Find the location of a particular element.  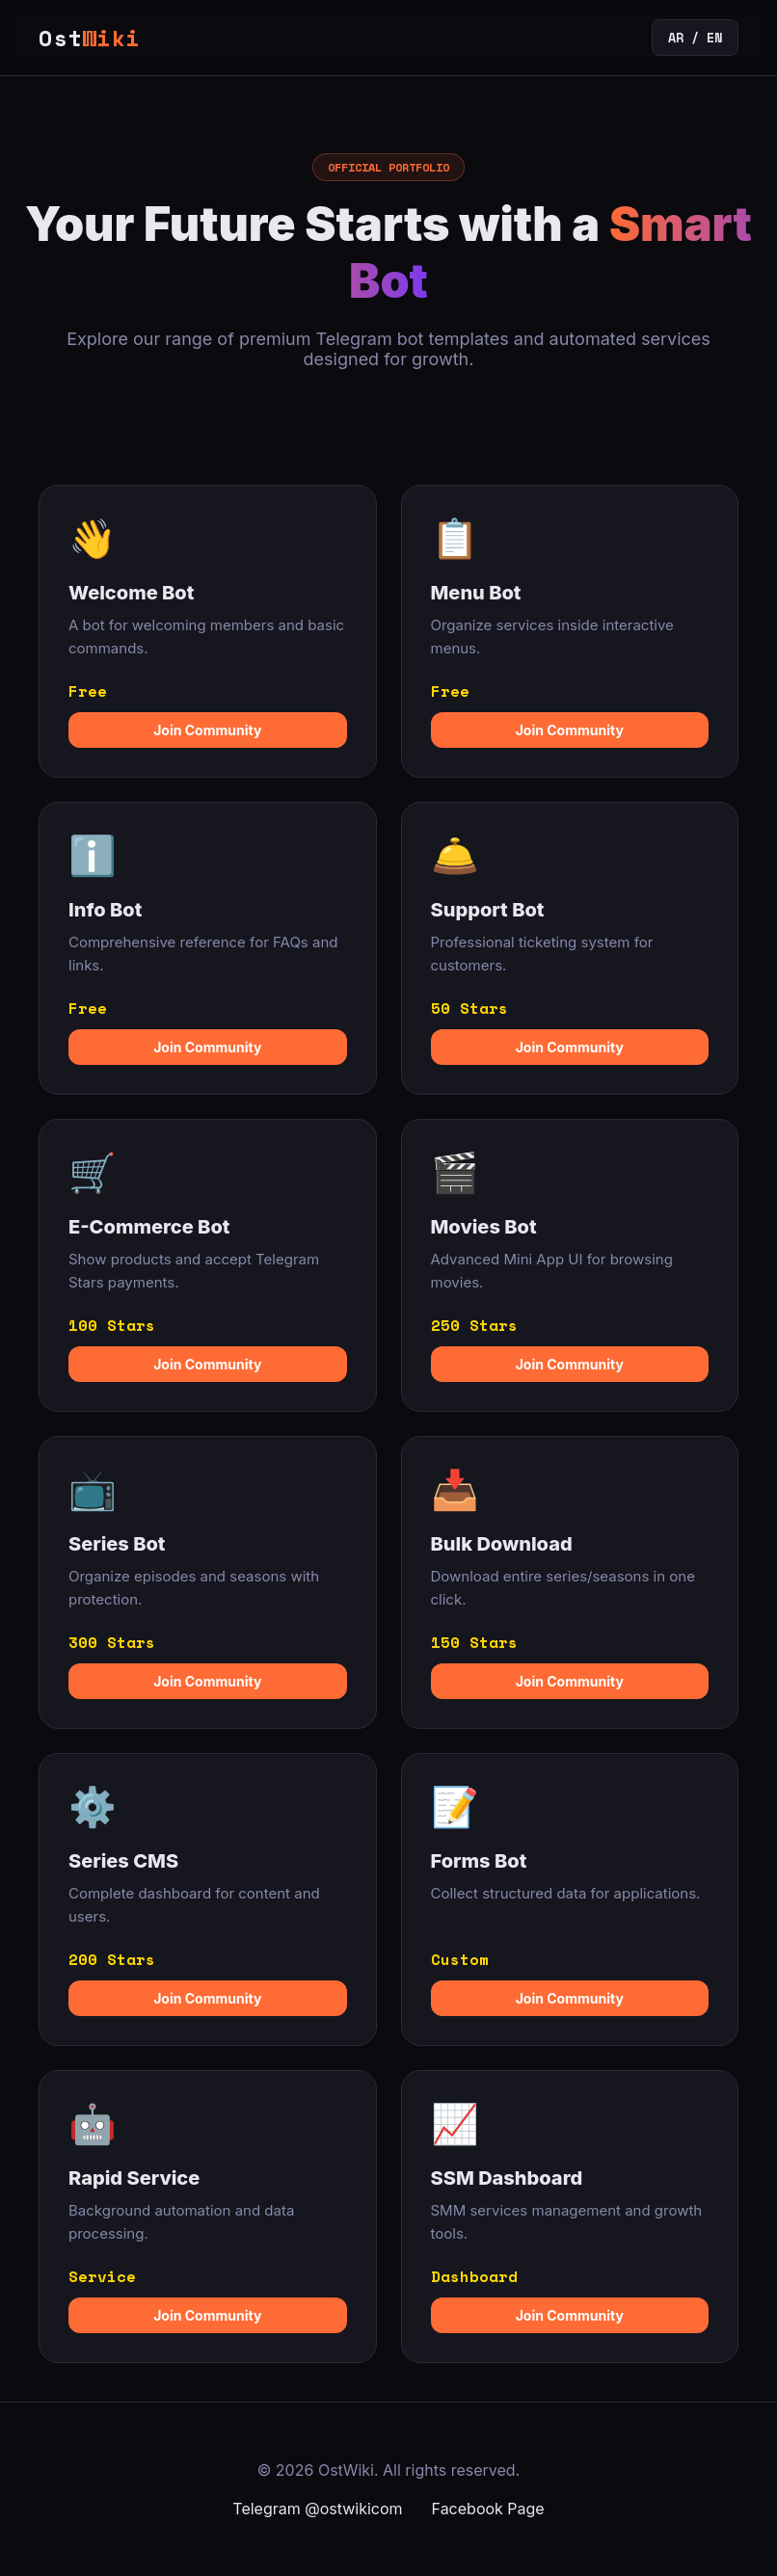

Telegram @ostwikicom is located at coordinates (317, 2508).